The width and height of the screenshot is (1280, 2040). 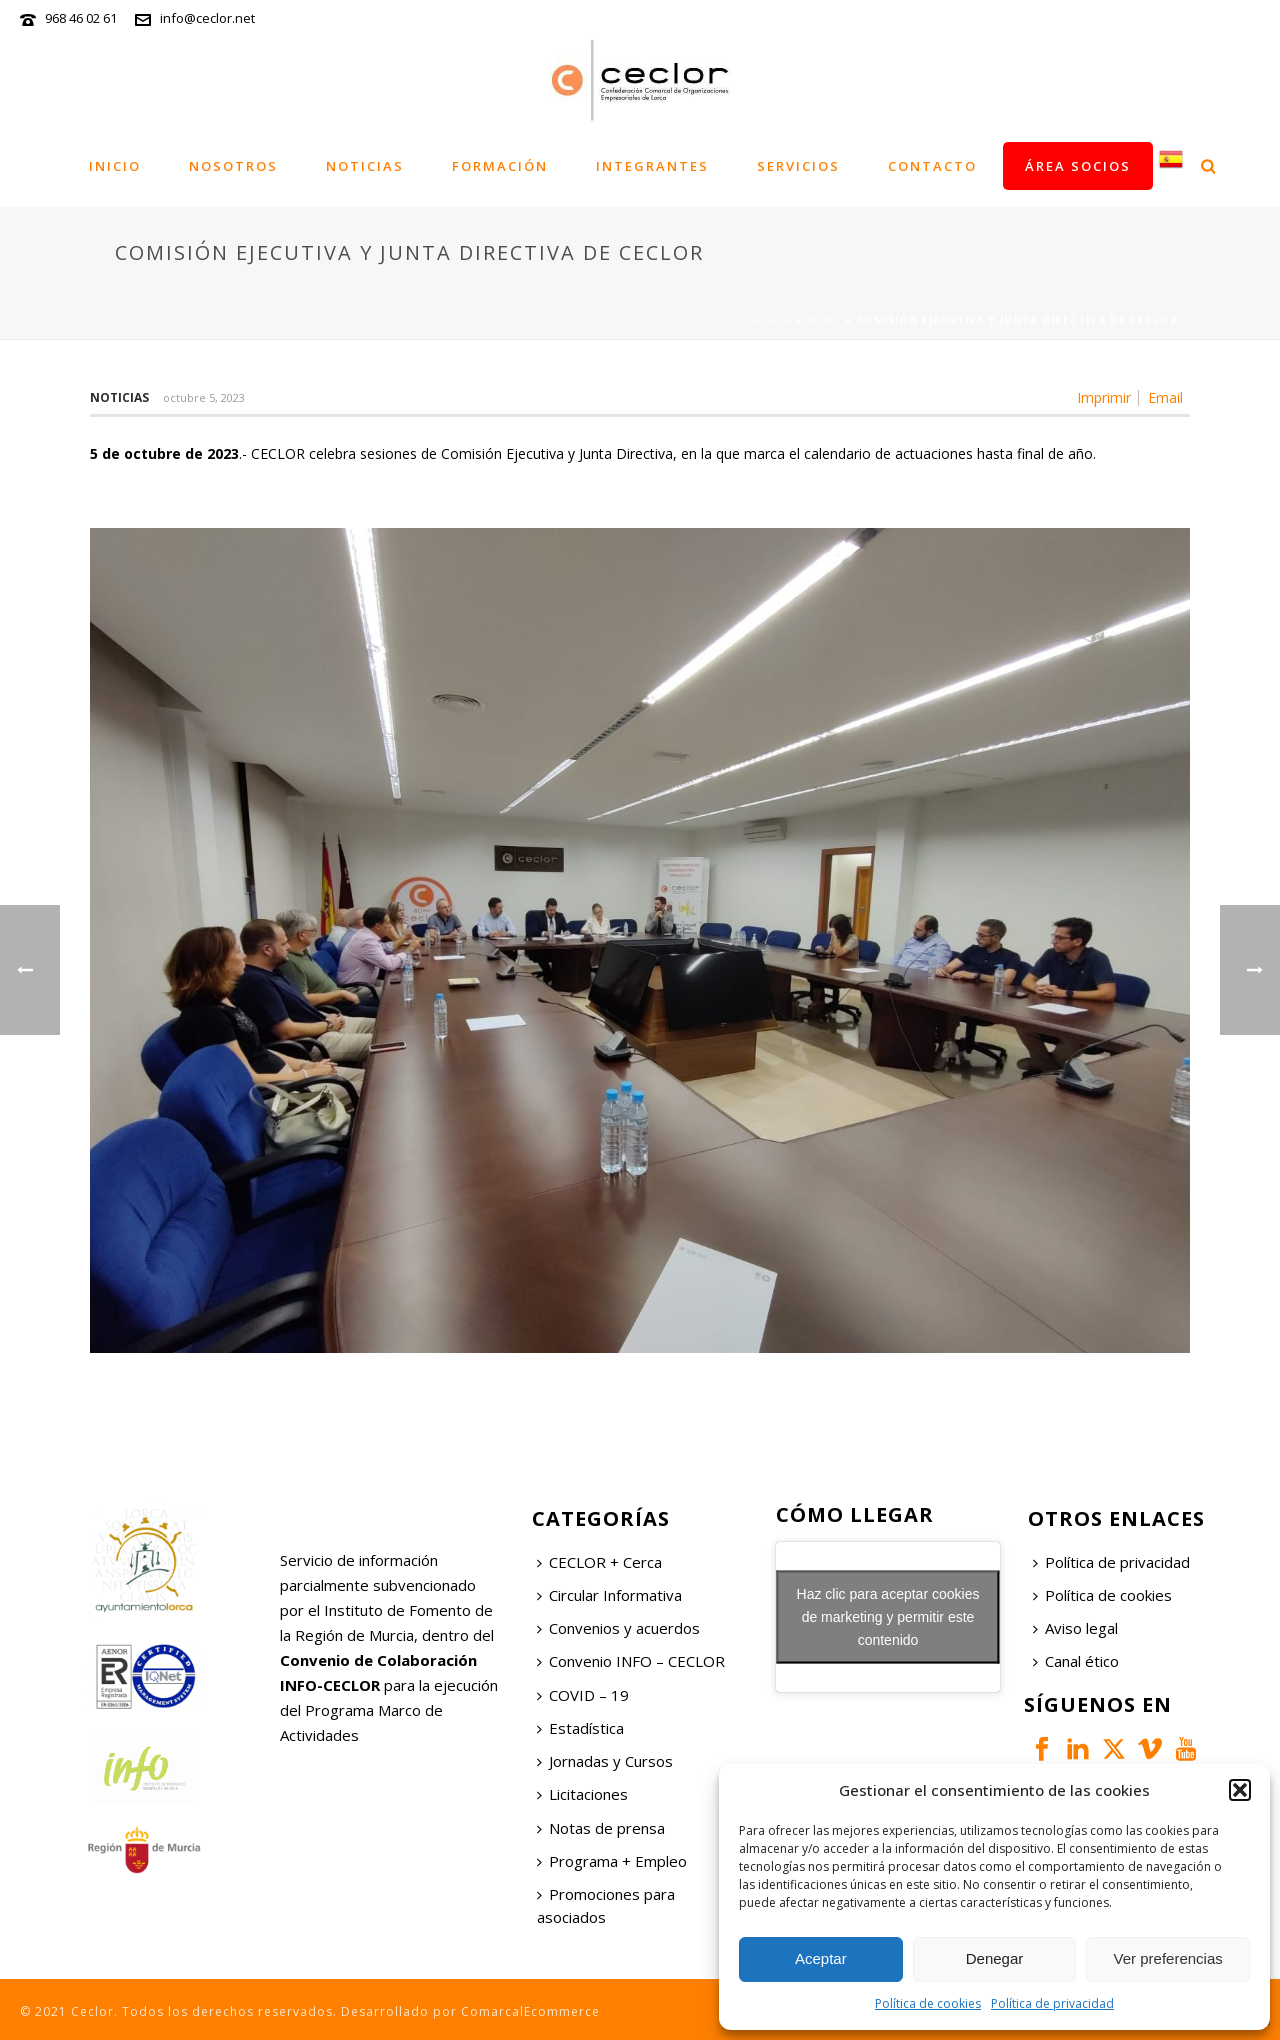 I want to click on Política de privacidad, so click(x=1052, y=2003).